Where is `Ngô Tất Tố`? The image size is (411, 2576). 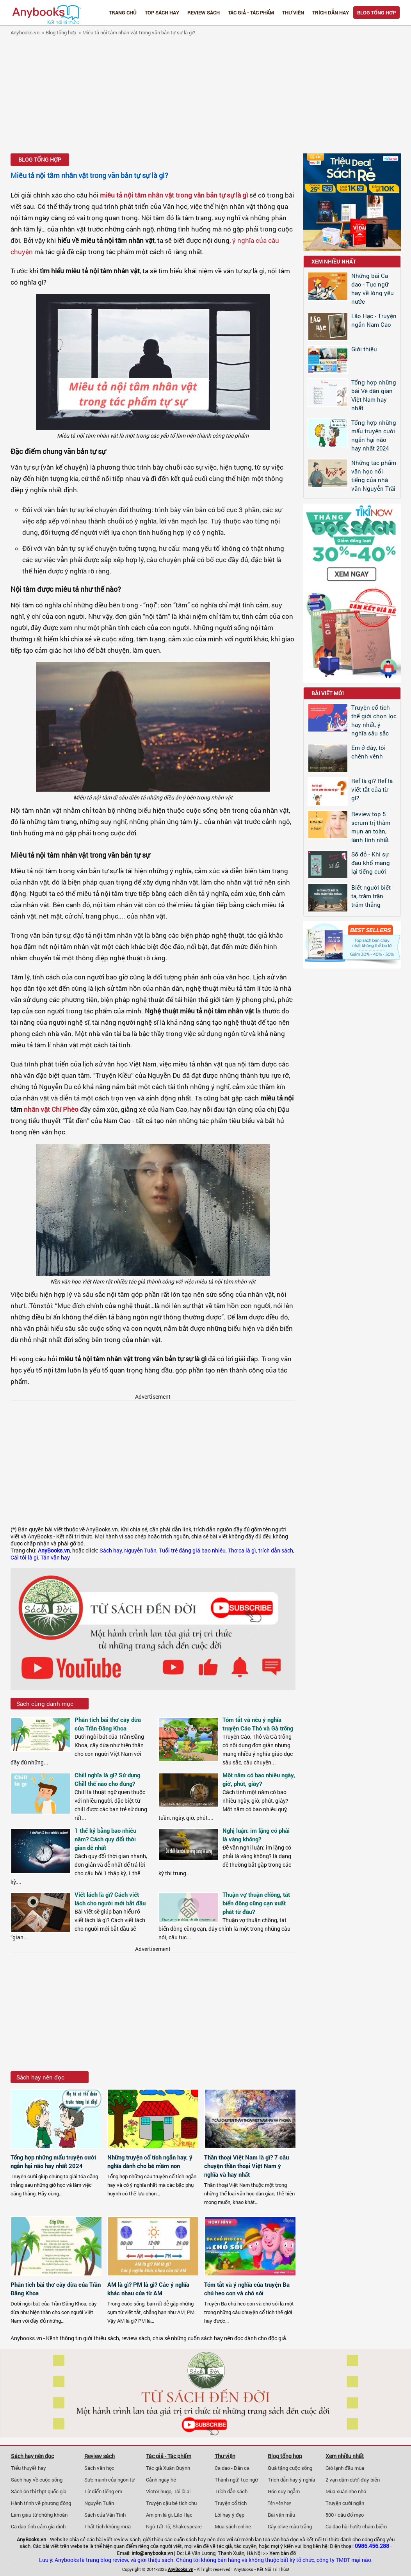
Ngô Tất Tố is located at coordinates (158, 2526).